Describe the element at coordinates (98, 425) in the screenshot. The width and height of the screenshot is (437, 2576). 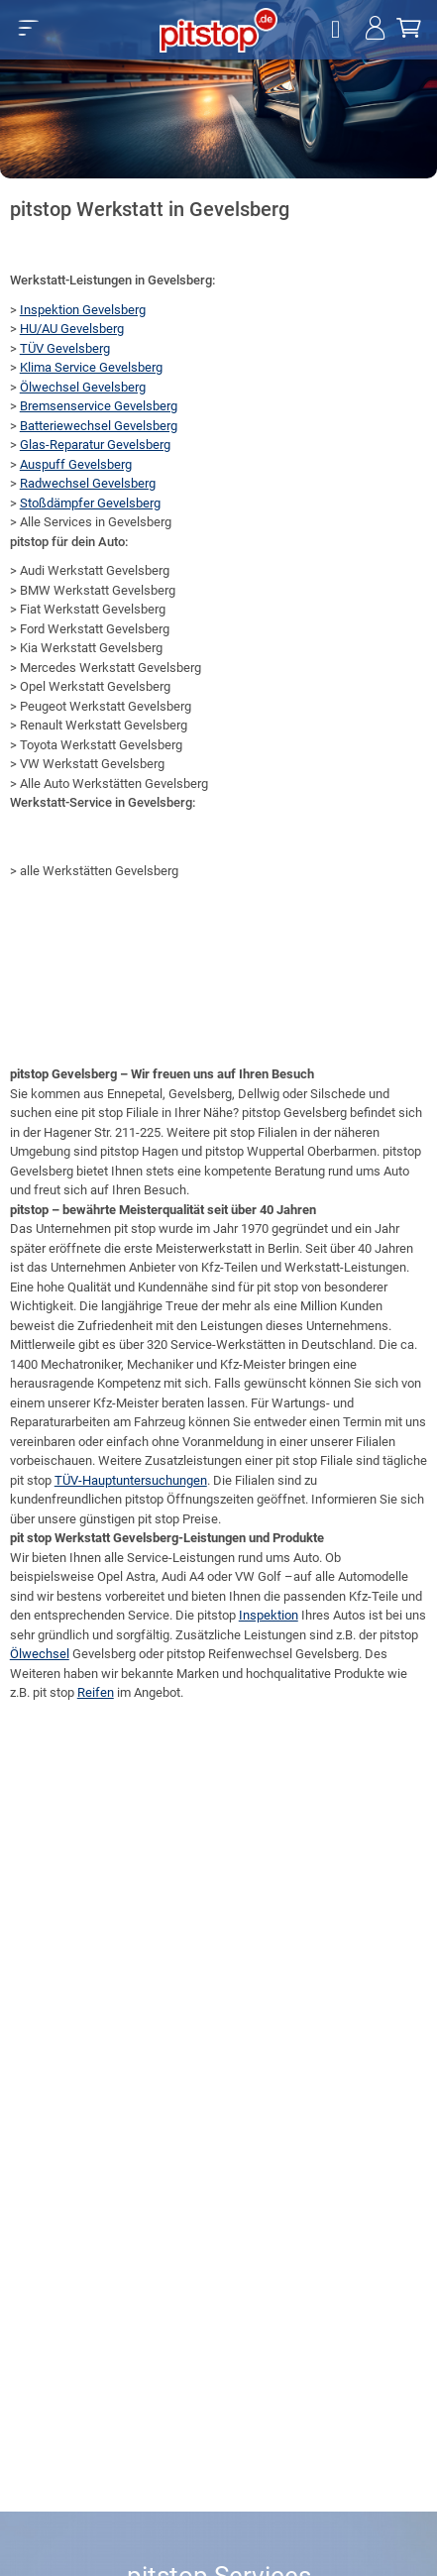
I see `Batteriewechsel Gevelsberg` at that location.